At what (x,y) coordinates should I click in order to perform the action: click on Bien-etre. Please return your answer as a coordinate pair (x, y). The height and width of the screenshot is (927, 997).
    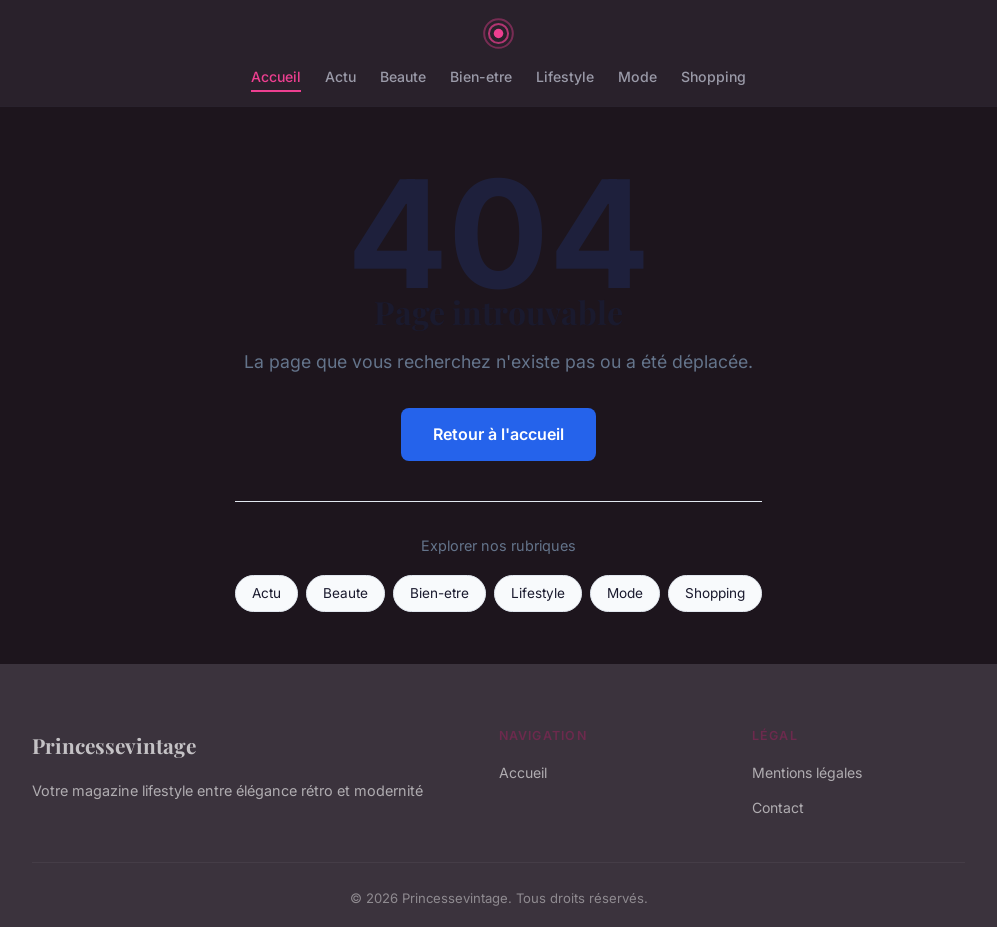
    Looking at the image, I should click on (481, 76).